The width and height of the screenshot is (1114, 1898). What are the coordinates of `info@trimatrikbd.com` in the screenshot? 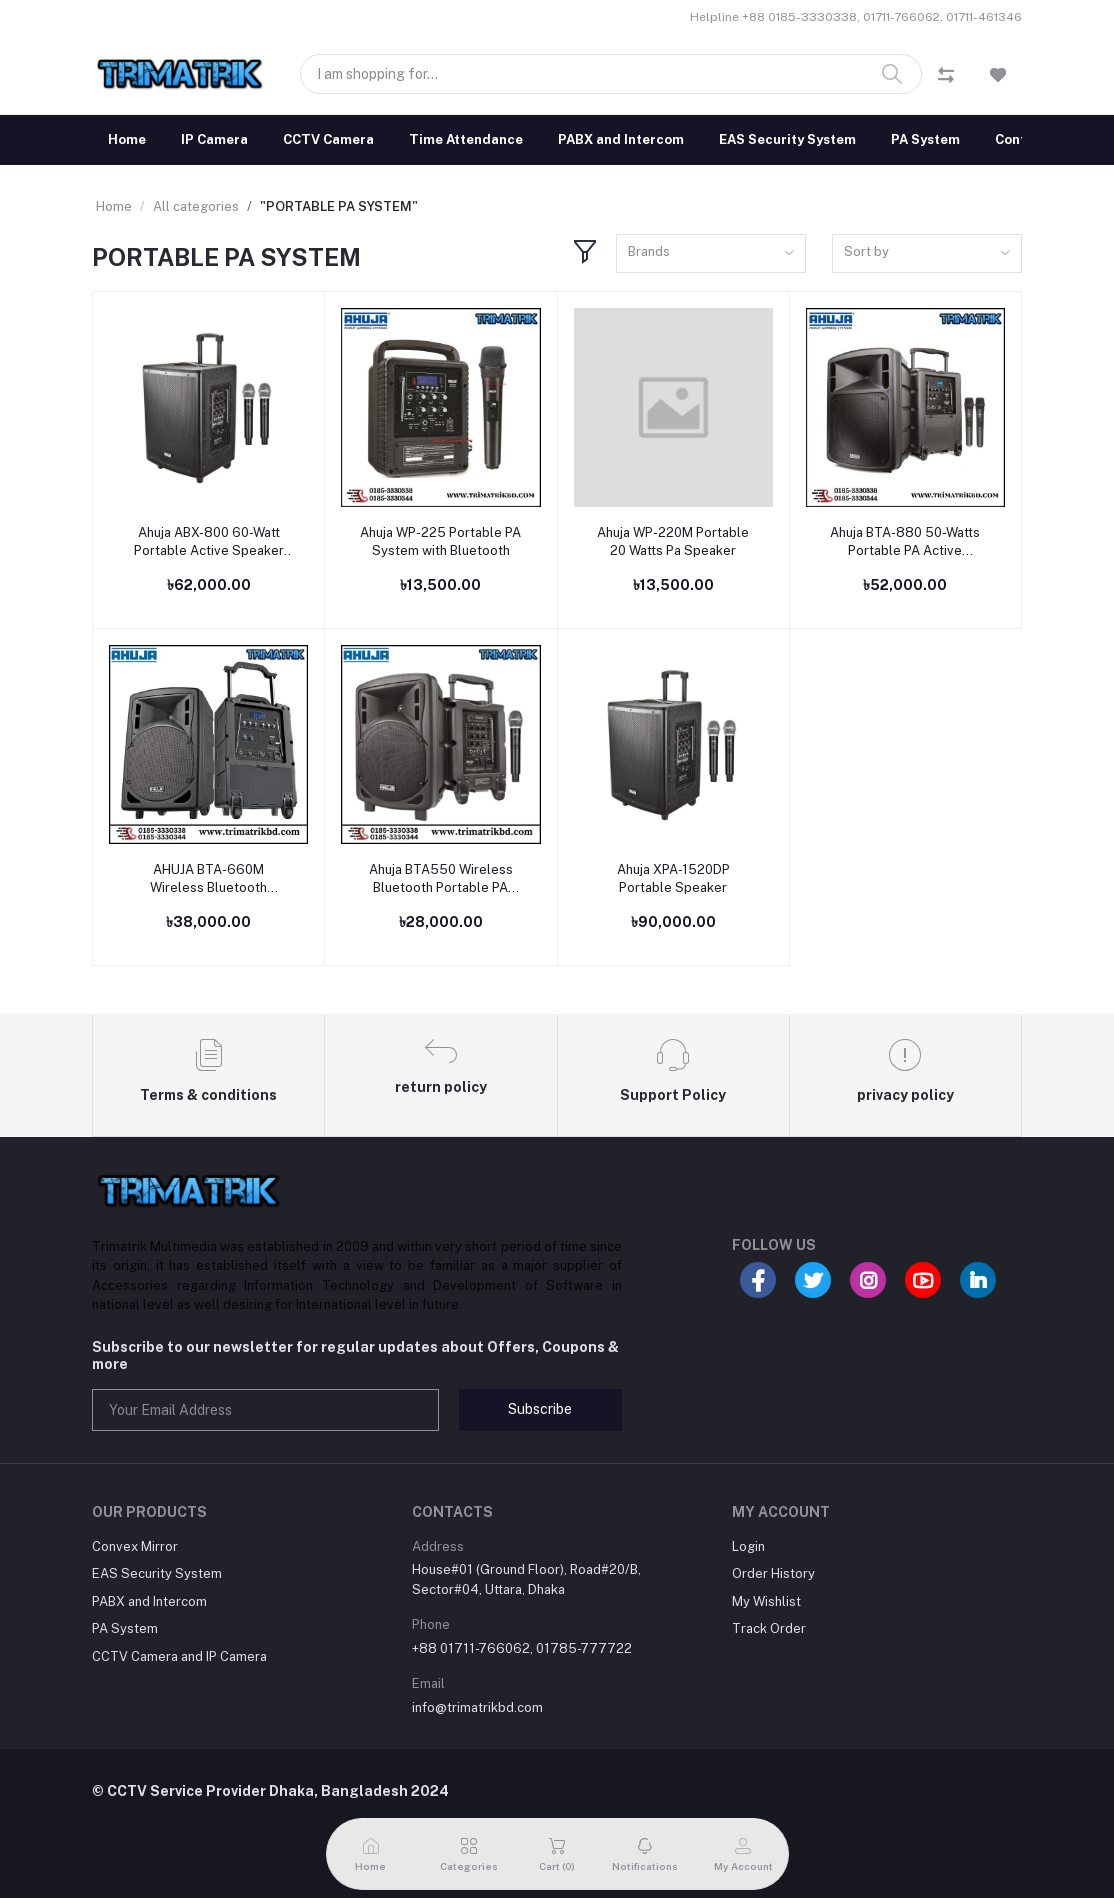 It's located at (477, 1707).